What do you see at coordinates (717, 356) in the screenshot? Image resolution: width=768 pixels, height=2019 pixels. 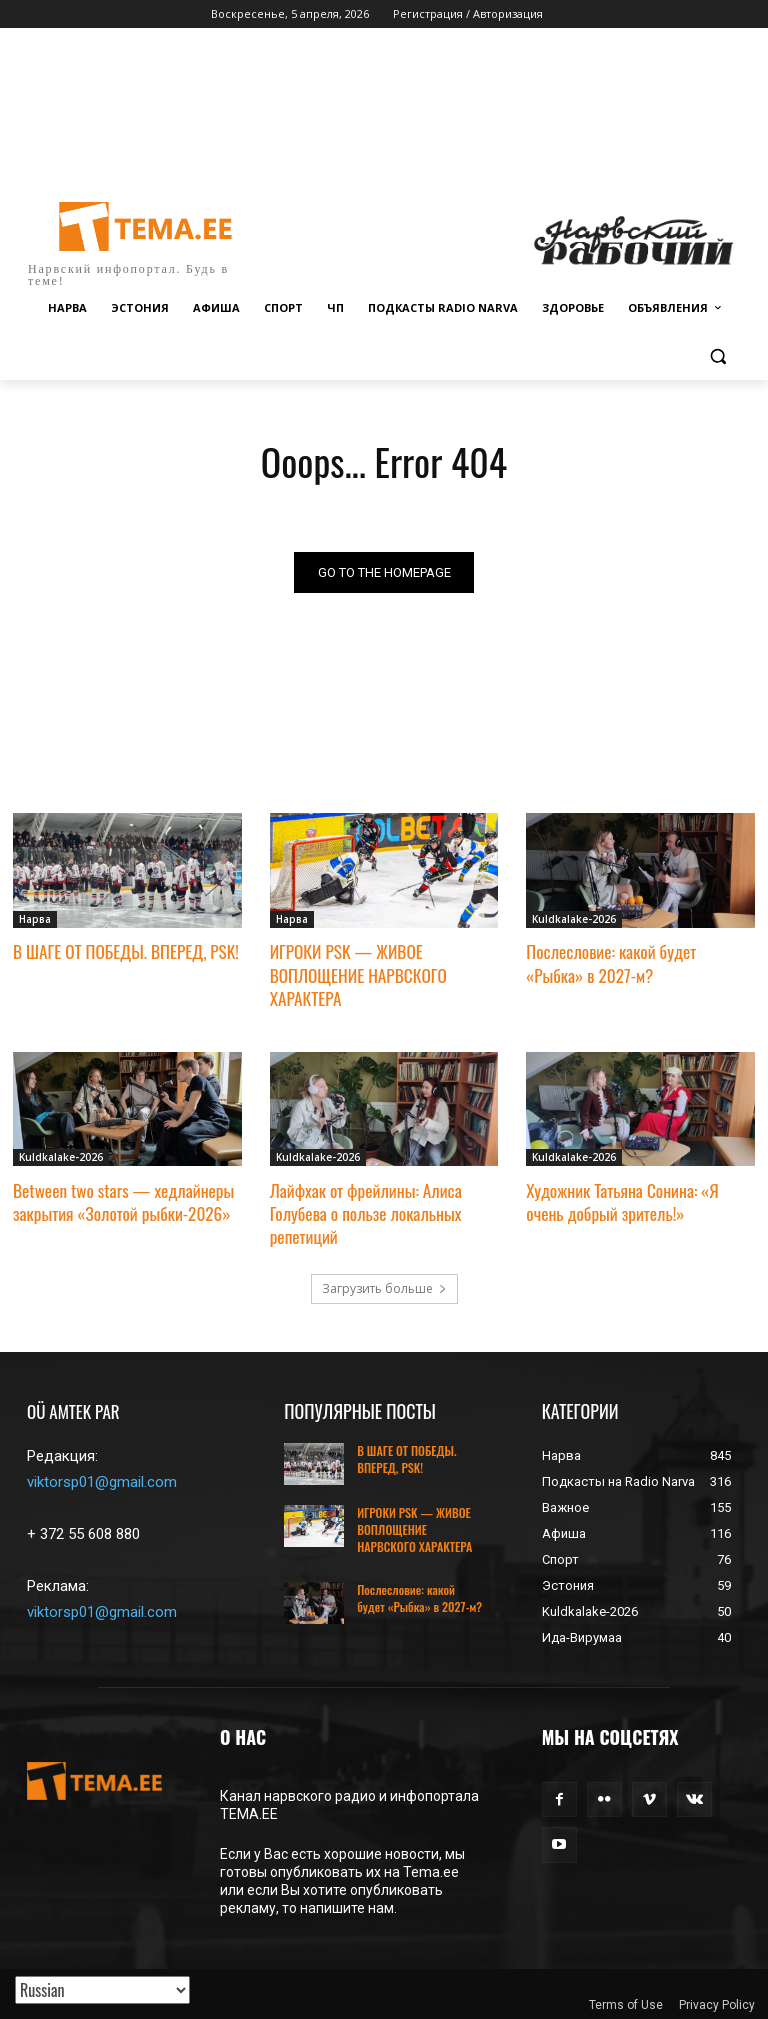 I see `[button]` at bounding box center [717, 356].